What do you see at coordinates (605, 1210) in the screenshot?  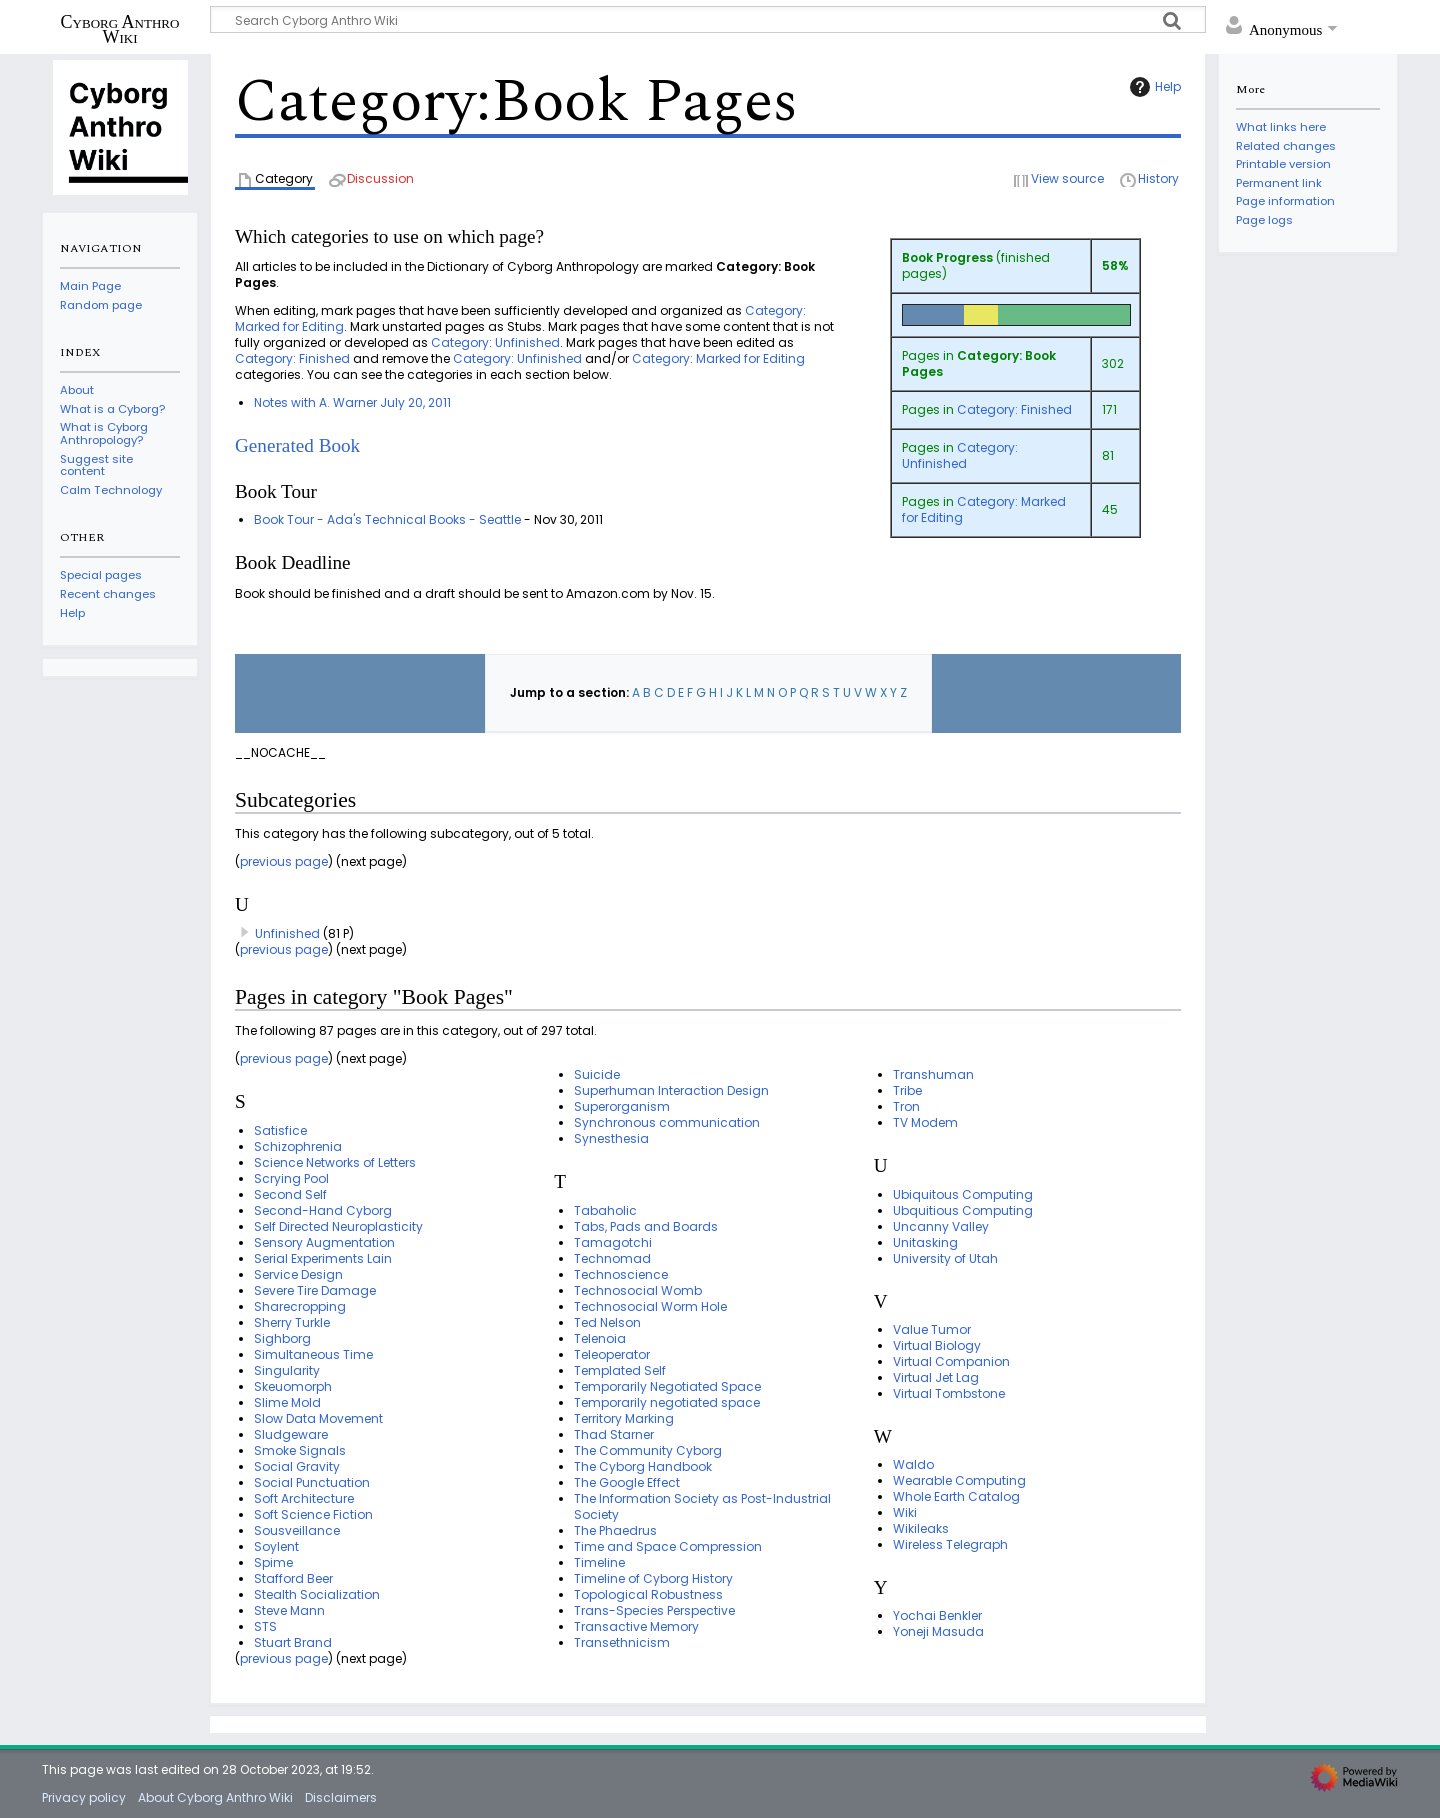 I see `Tabaholic` at bounding box center [605, 1210].